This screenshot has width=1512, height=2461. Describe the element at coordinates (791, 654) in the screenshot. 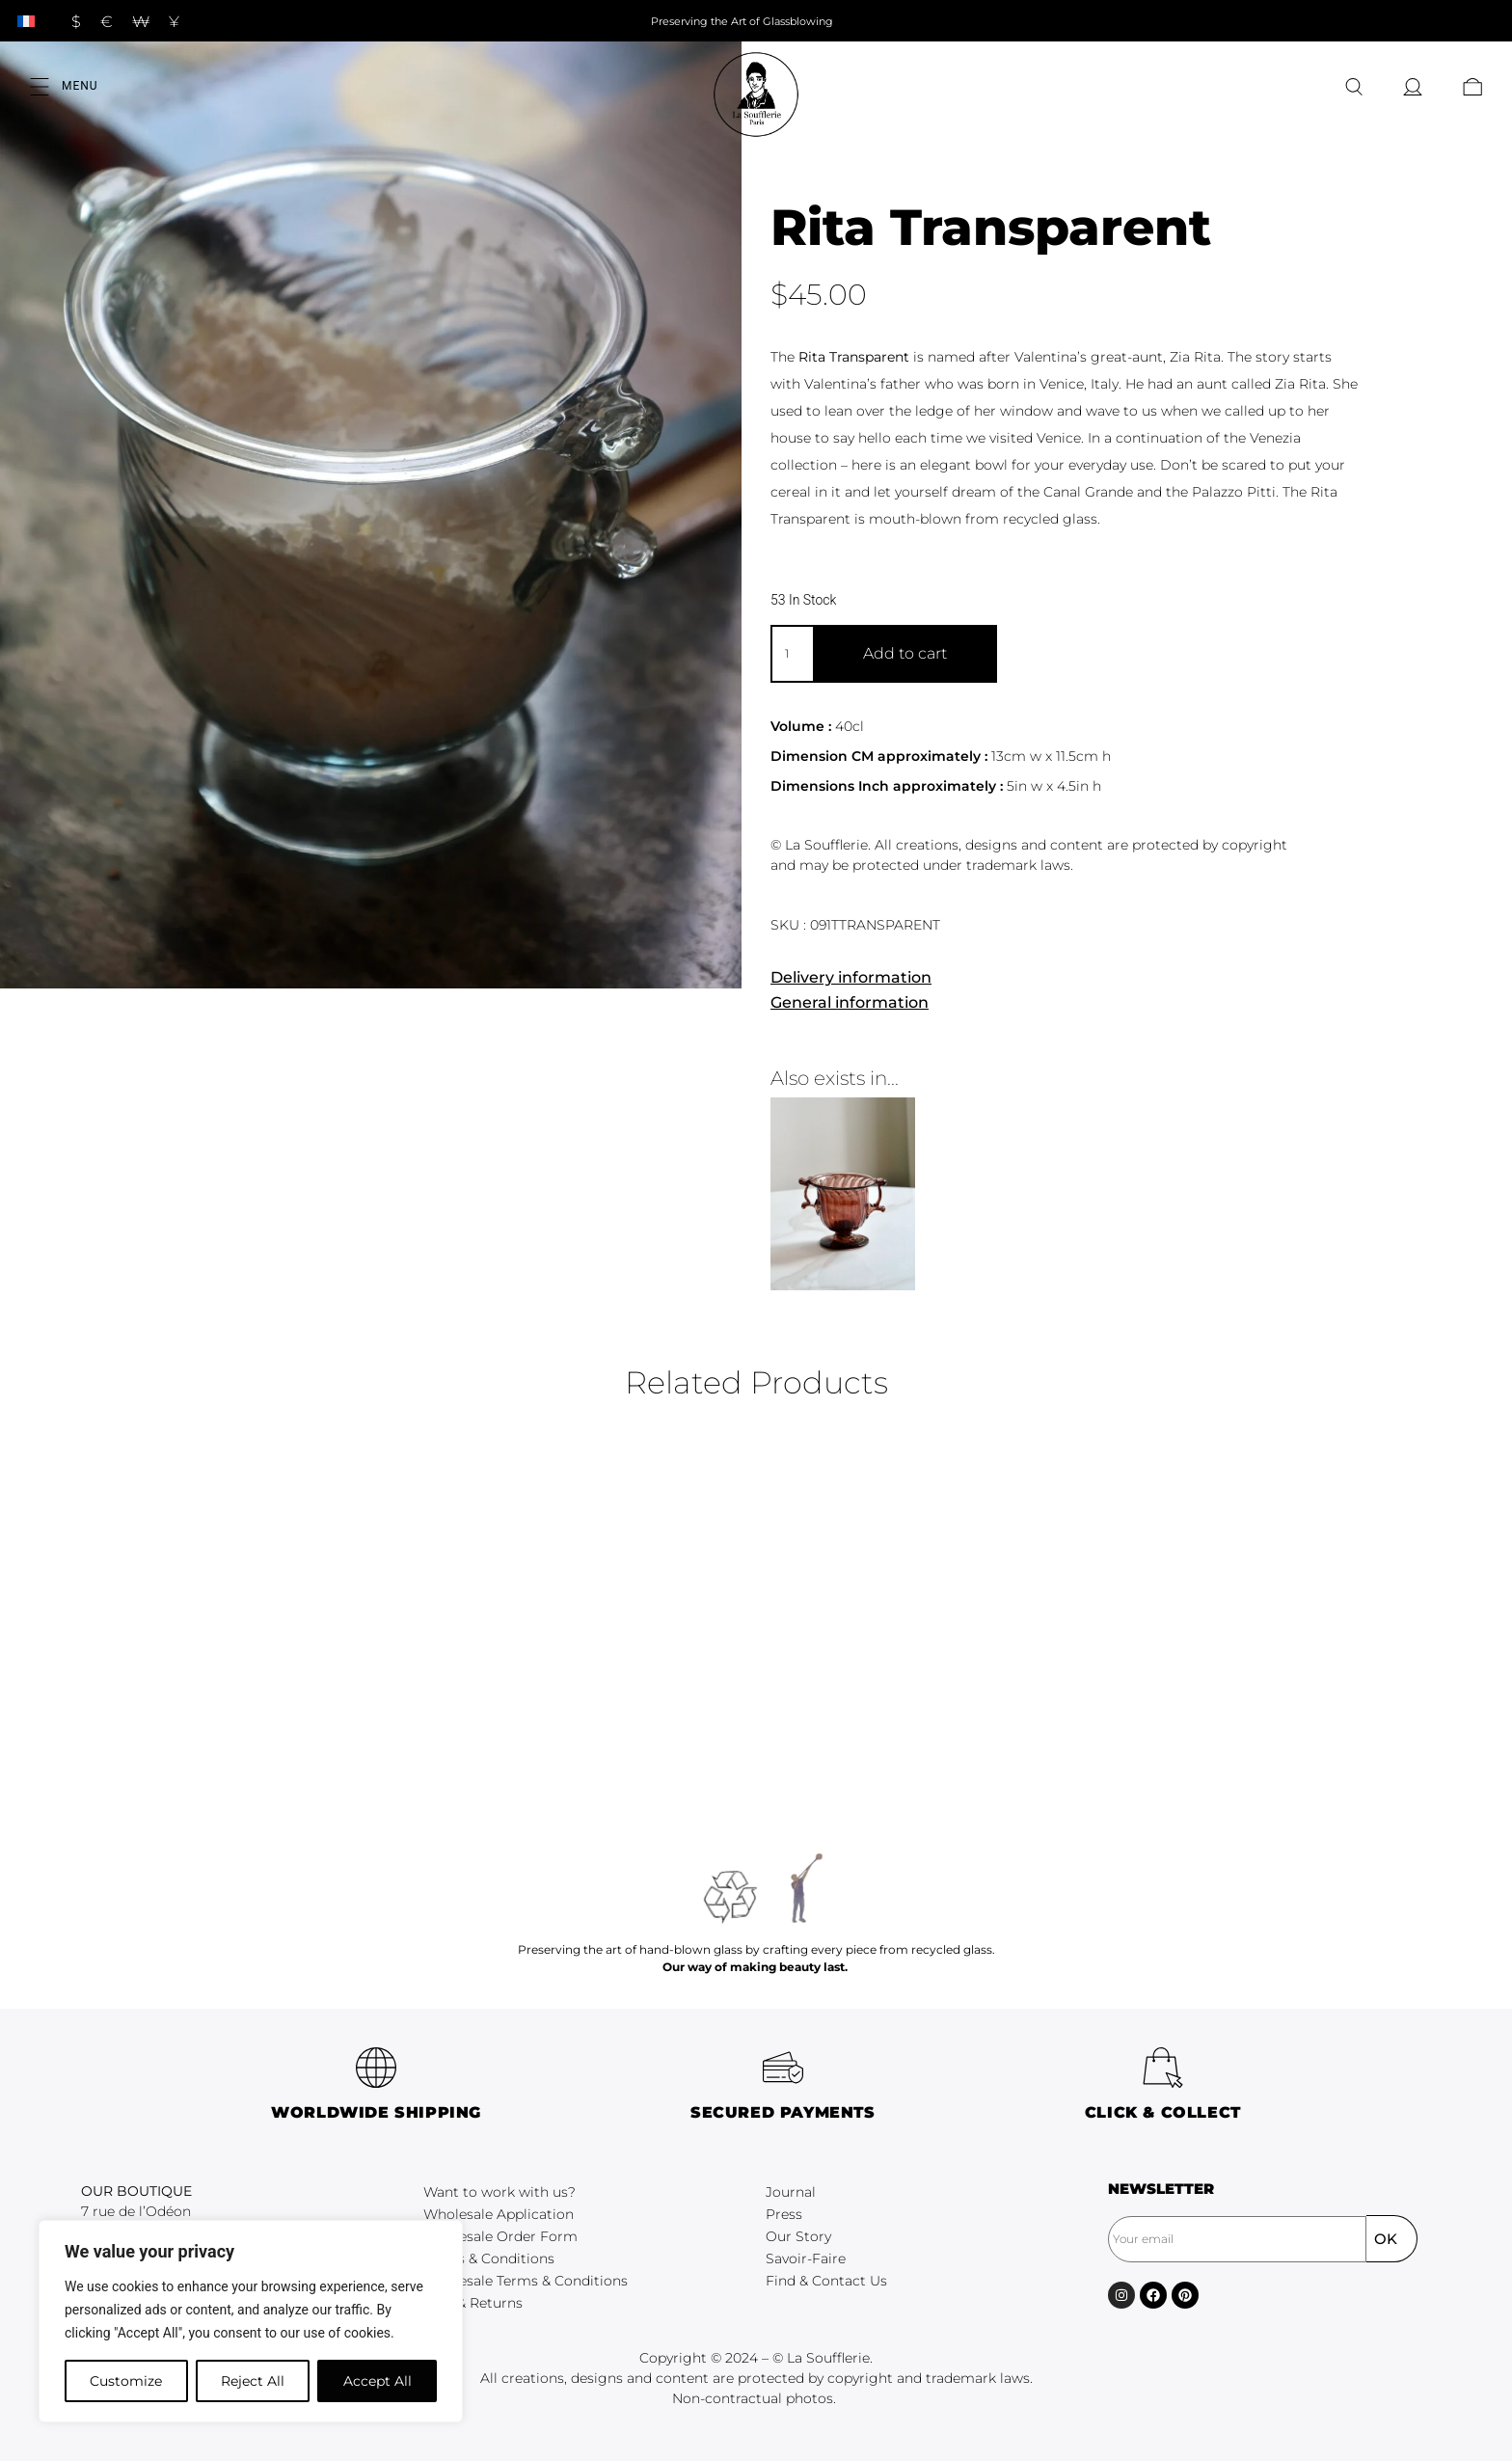

I see `[Product quantity]` at that location.